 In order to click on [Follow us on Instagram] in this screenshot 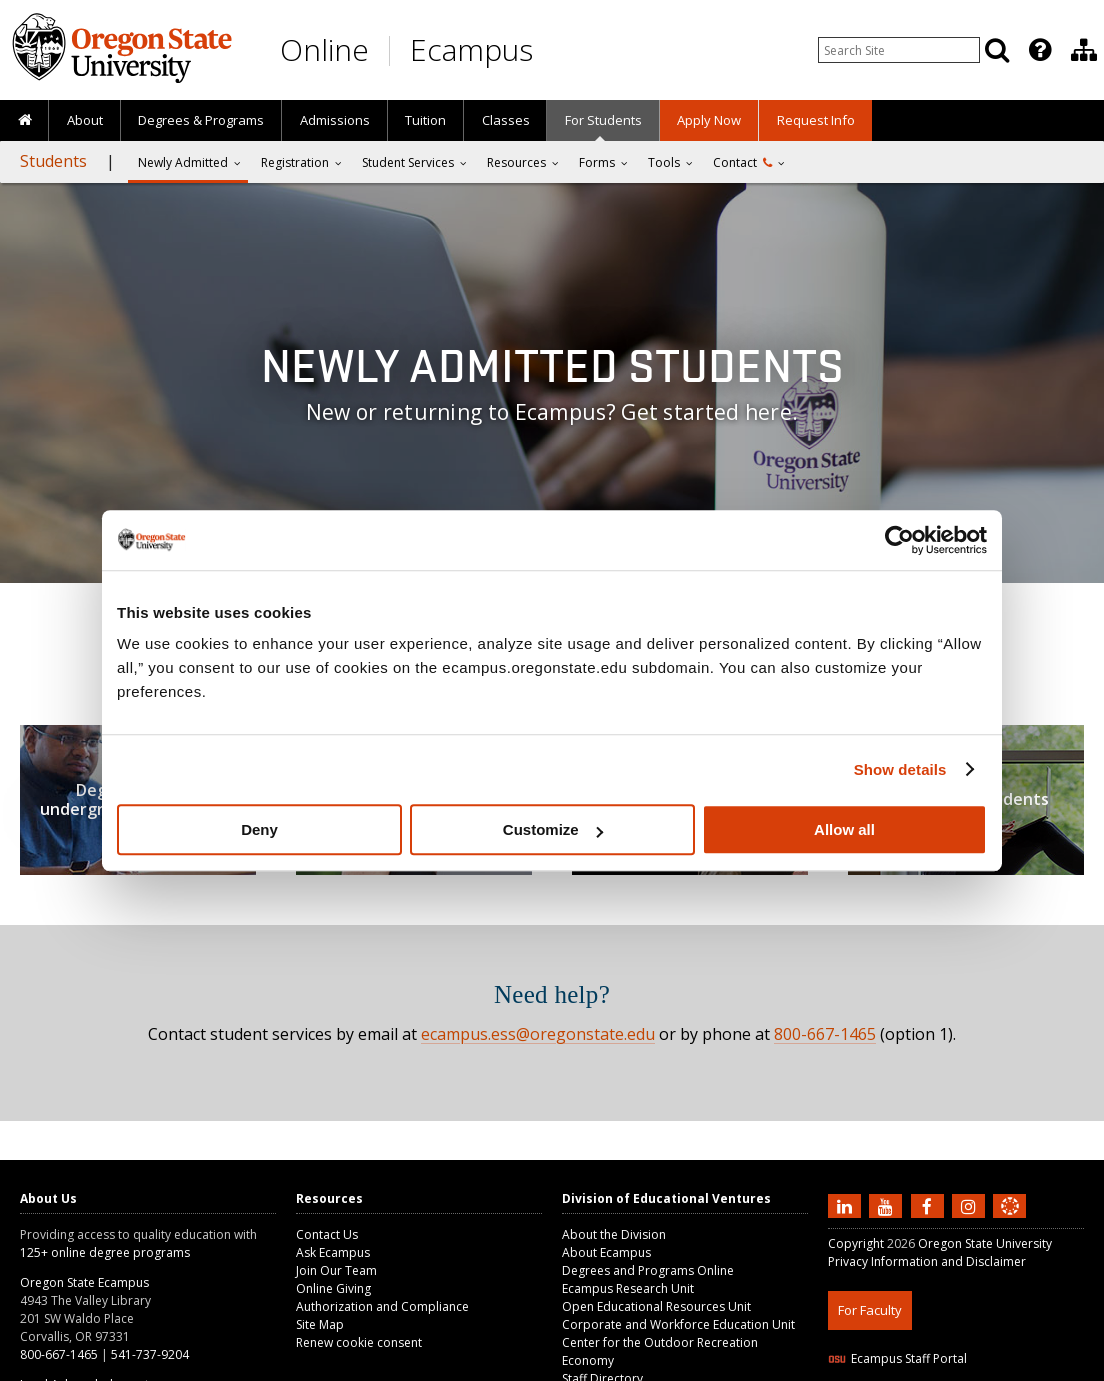, I will do `click(971, 1205)`.